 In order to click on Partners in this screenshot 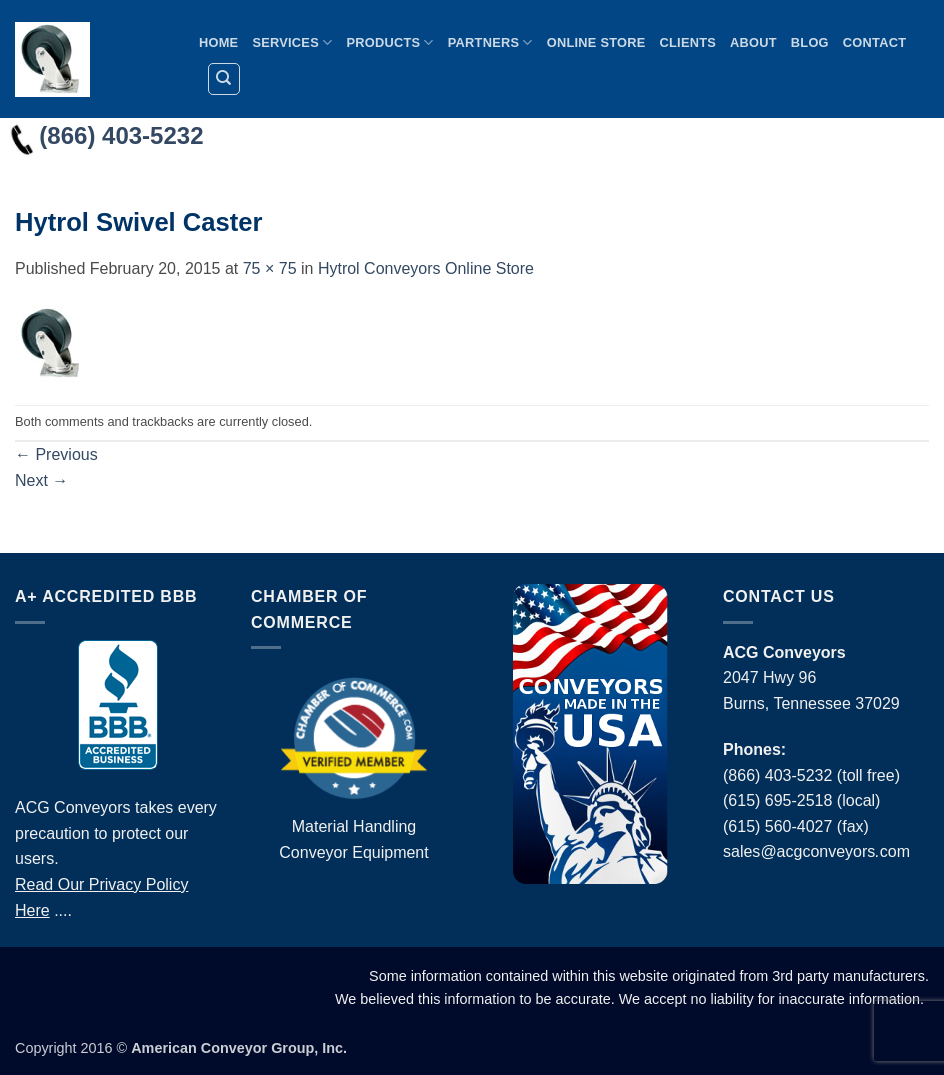, I will do `click(490, 42)`.